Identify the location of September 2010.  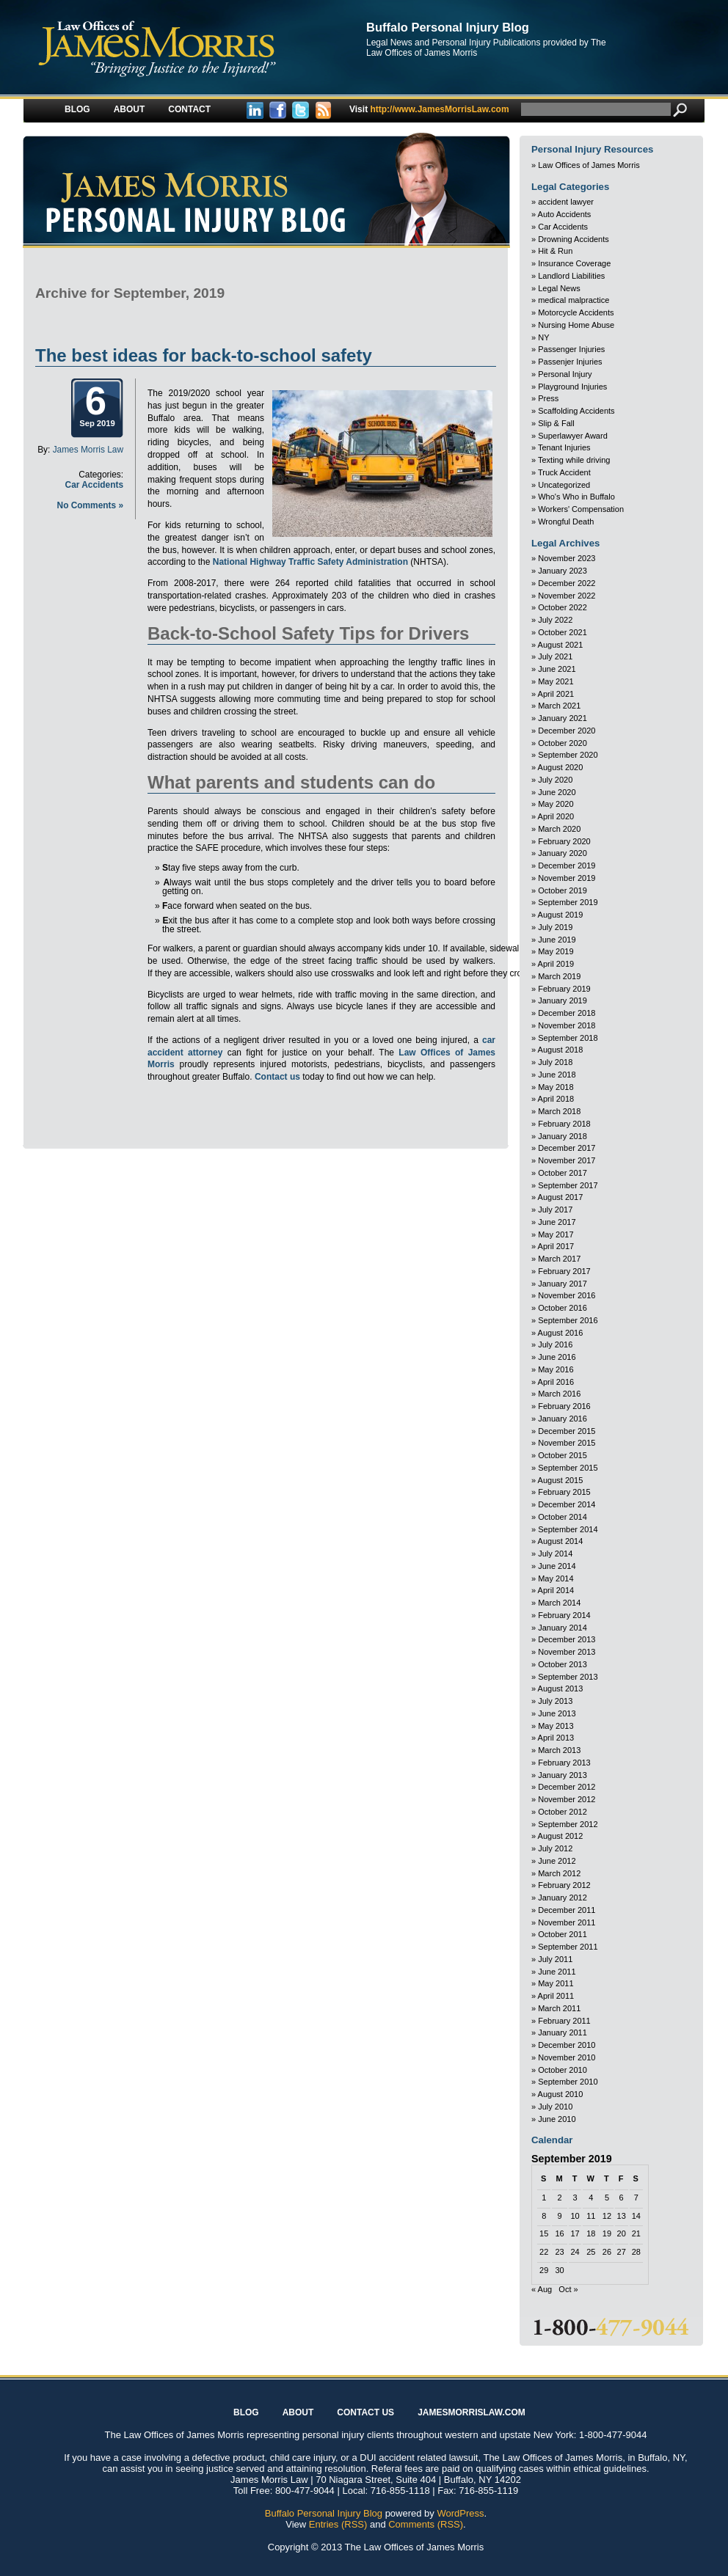
(567, 2081).